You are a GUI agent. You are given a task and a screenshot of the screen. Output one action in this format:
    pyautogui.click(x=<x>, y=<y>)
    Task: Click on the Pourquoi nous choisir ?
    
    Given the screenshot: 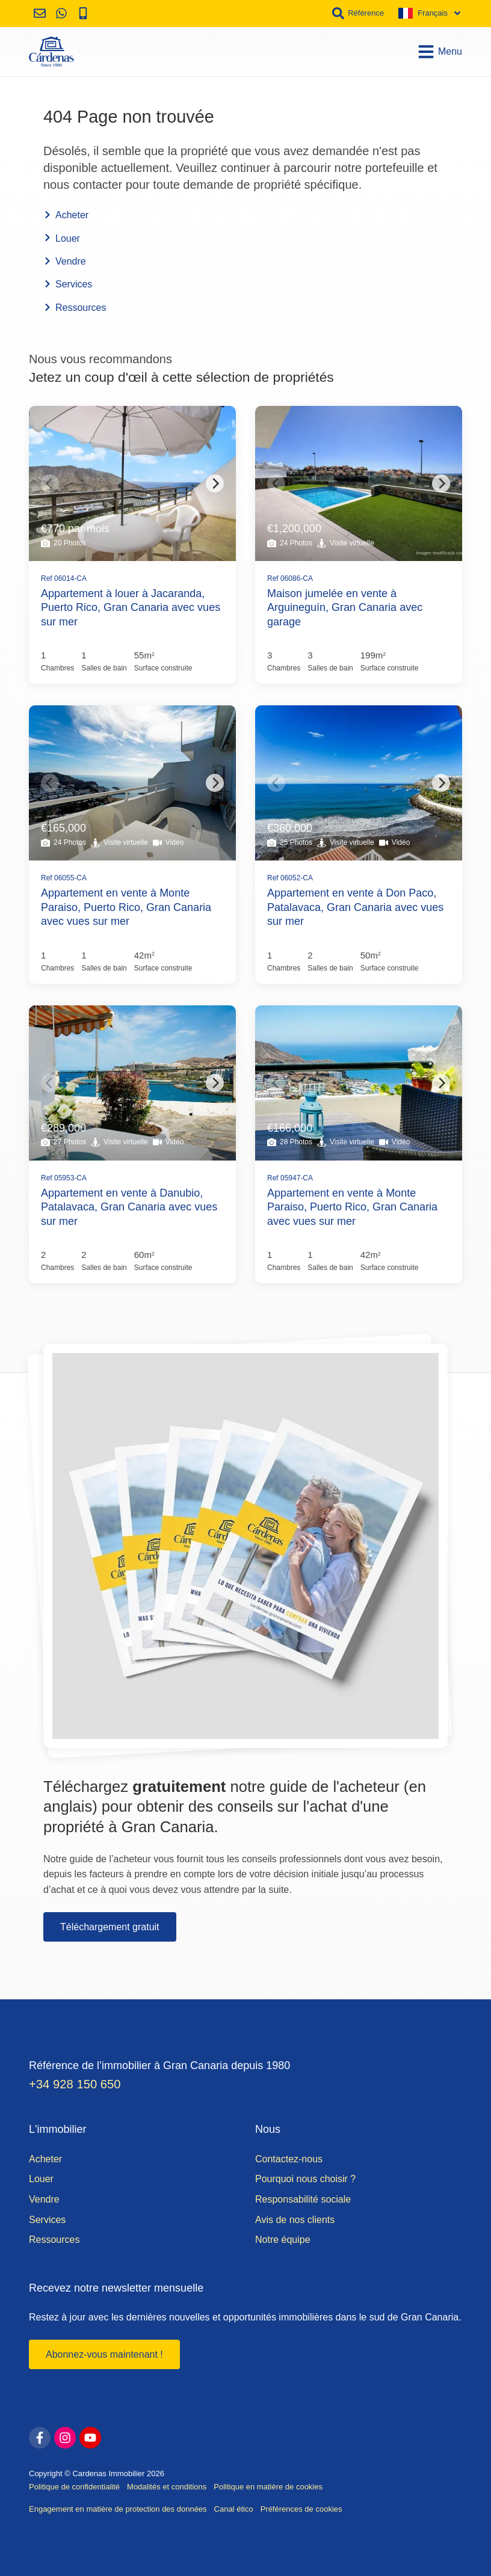 What is the action you would take?
    pyautogui.click(x=305, y=2179)
    